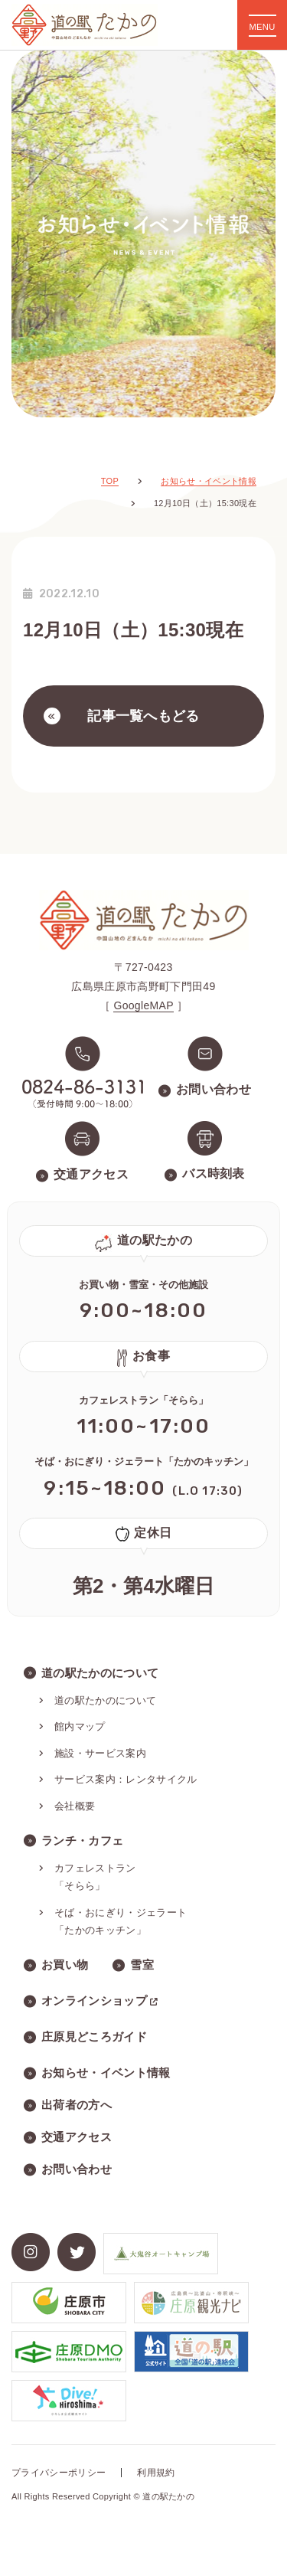 This screenshot has width=287, height=2576. Describe the element at coordinates (76, 2136) in the screenshot. I see `交通アクセス` at that location.